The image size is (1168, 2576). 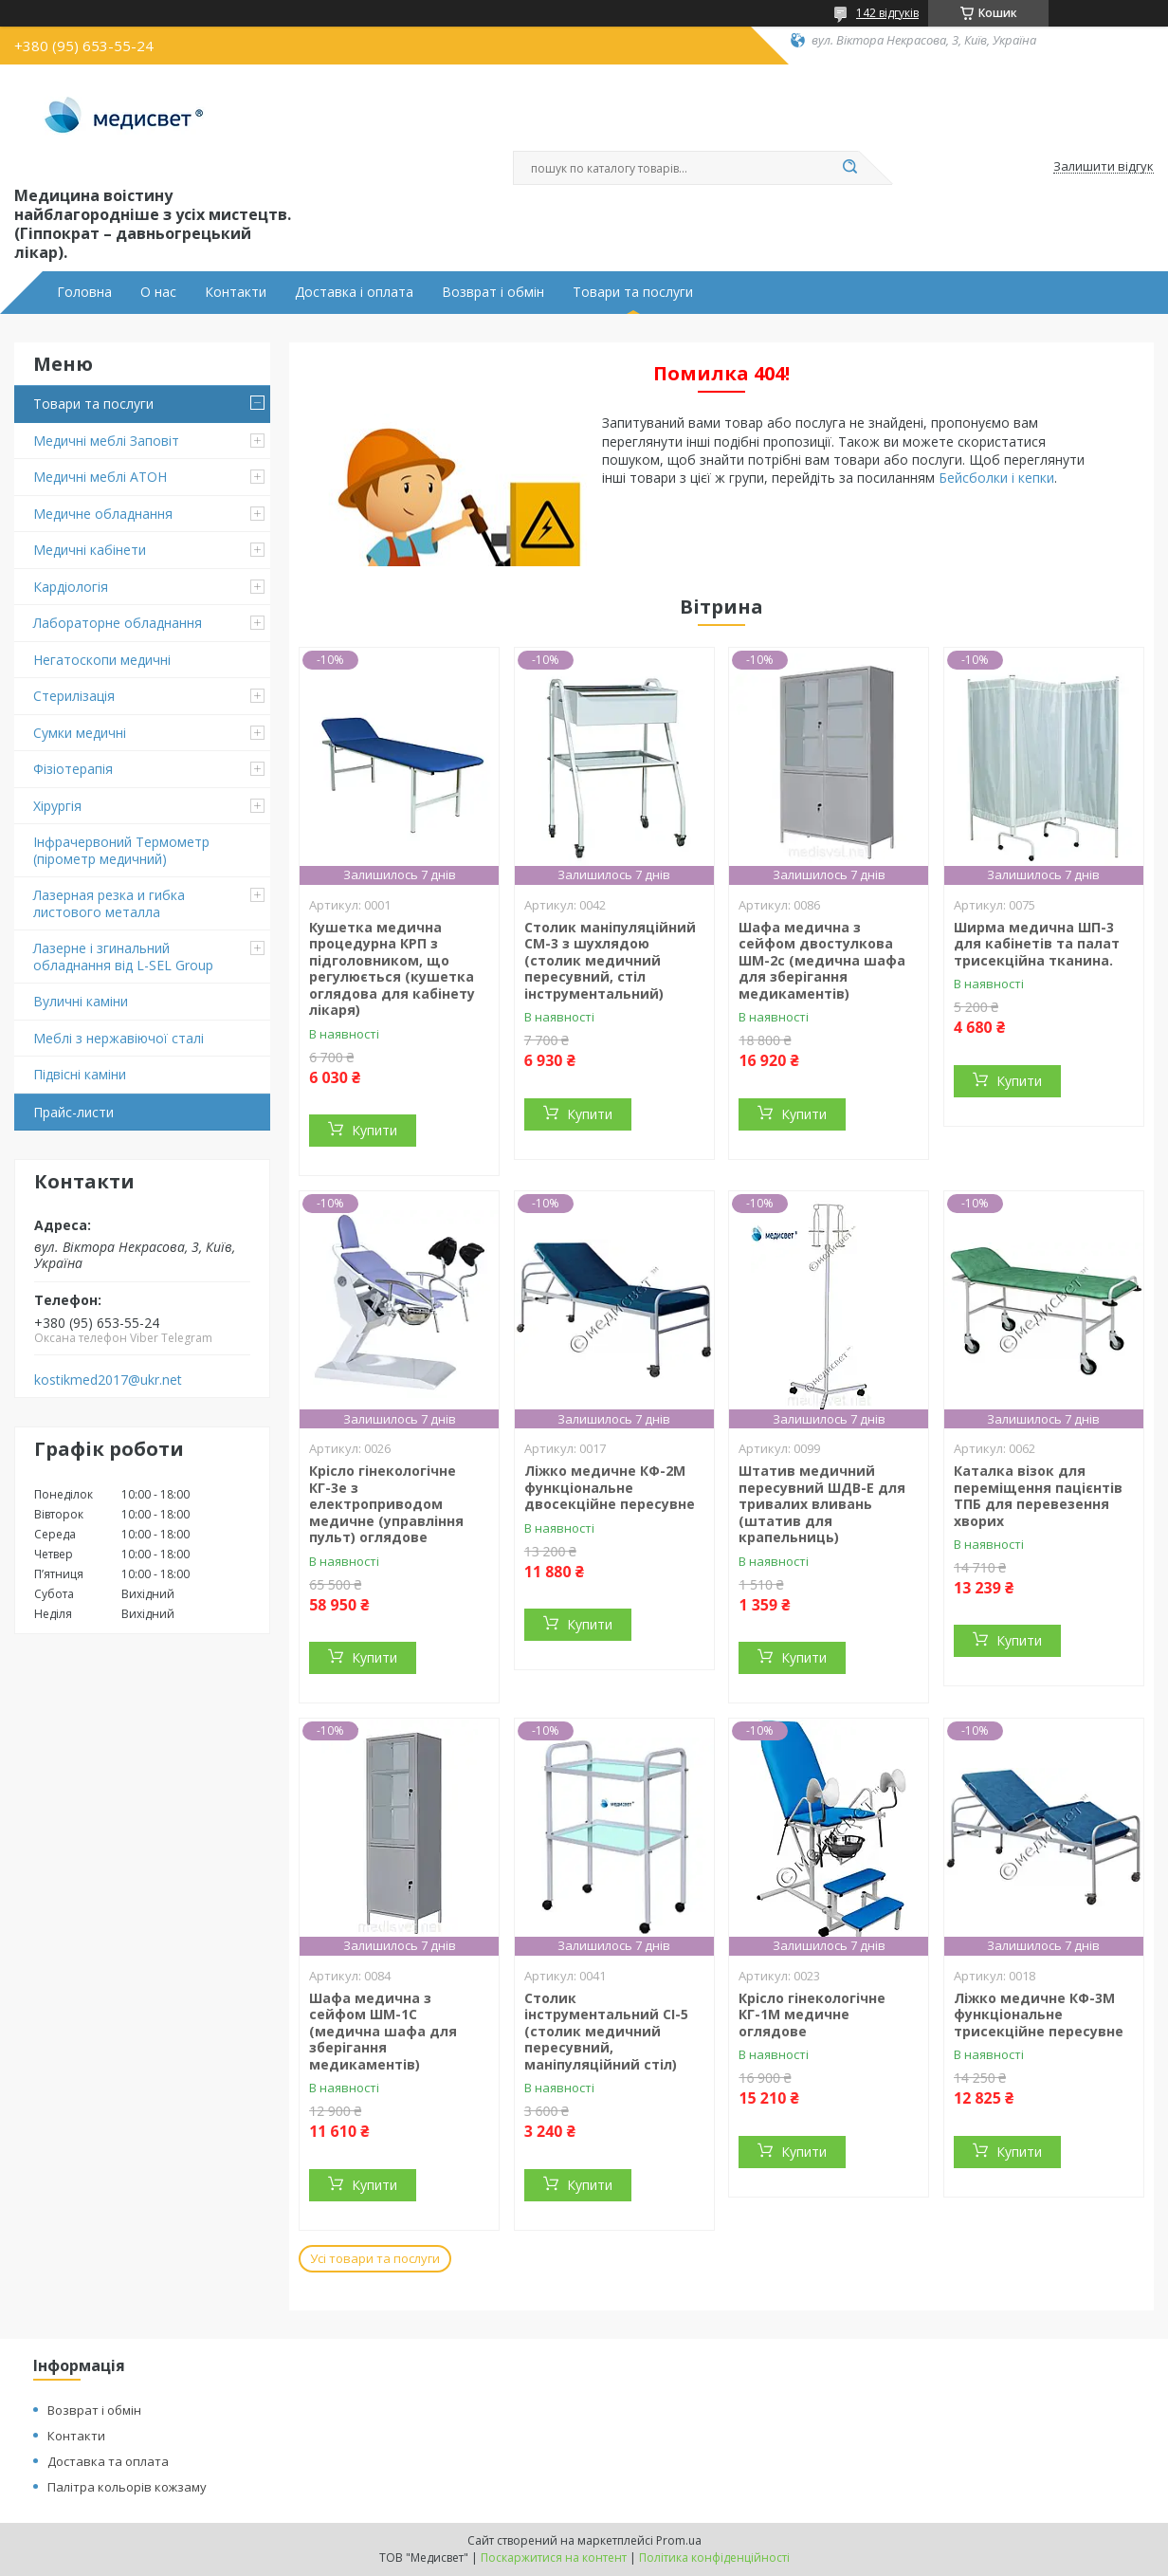 I want to click on Доставка і оплата, so click(x=354, y=292).